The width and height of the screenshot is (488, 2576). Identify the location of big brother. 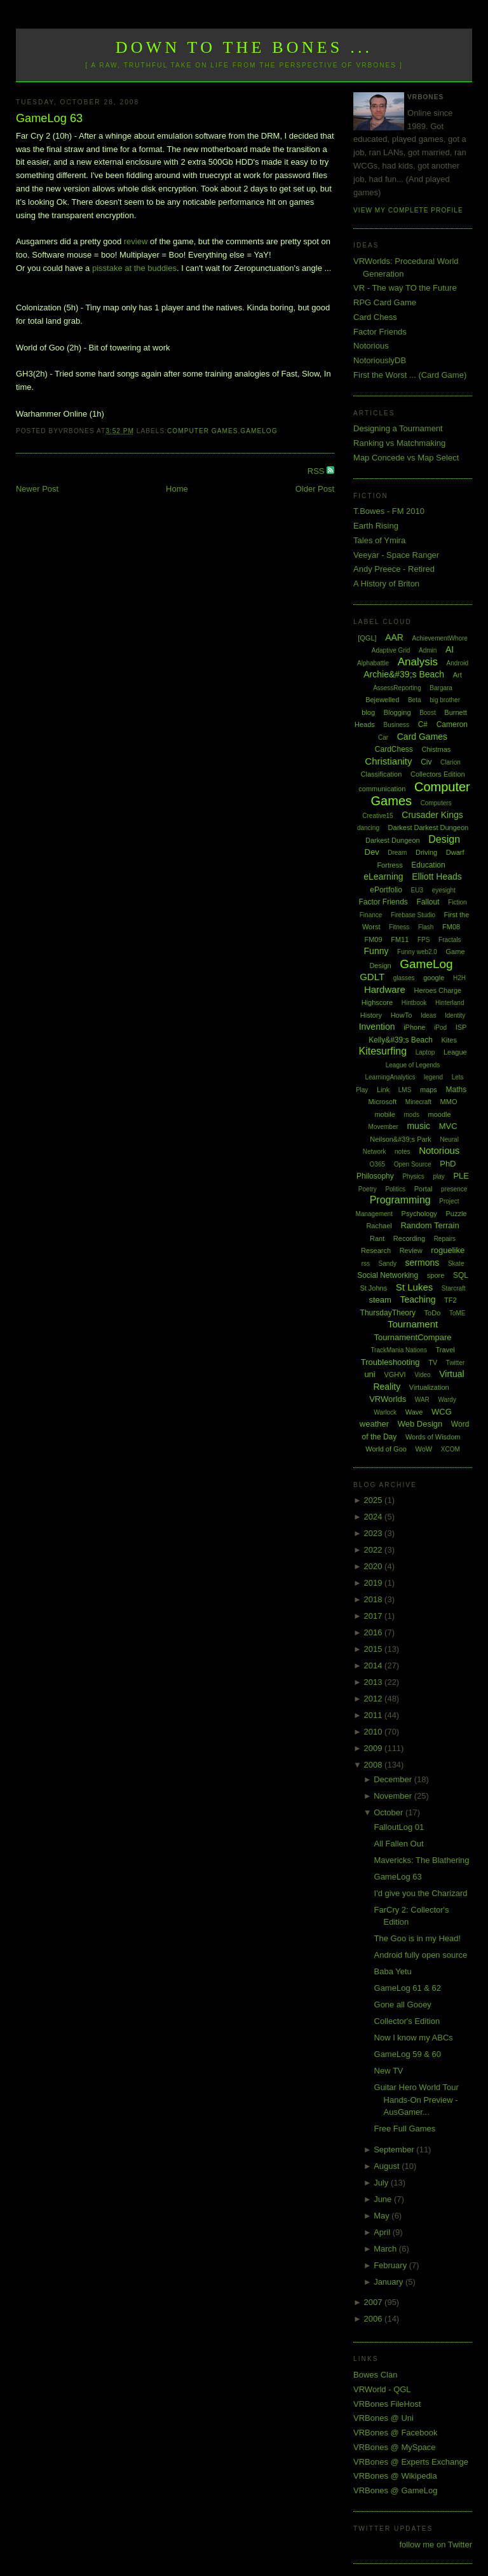
(445, 699).